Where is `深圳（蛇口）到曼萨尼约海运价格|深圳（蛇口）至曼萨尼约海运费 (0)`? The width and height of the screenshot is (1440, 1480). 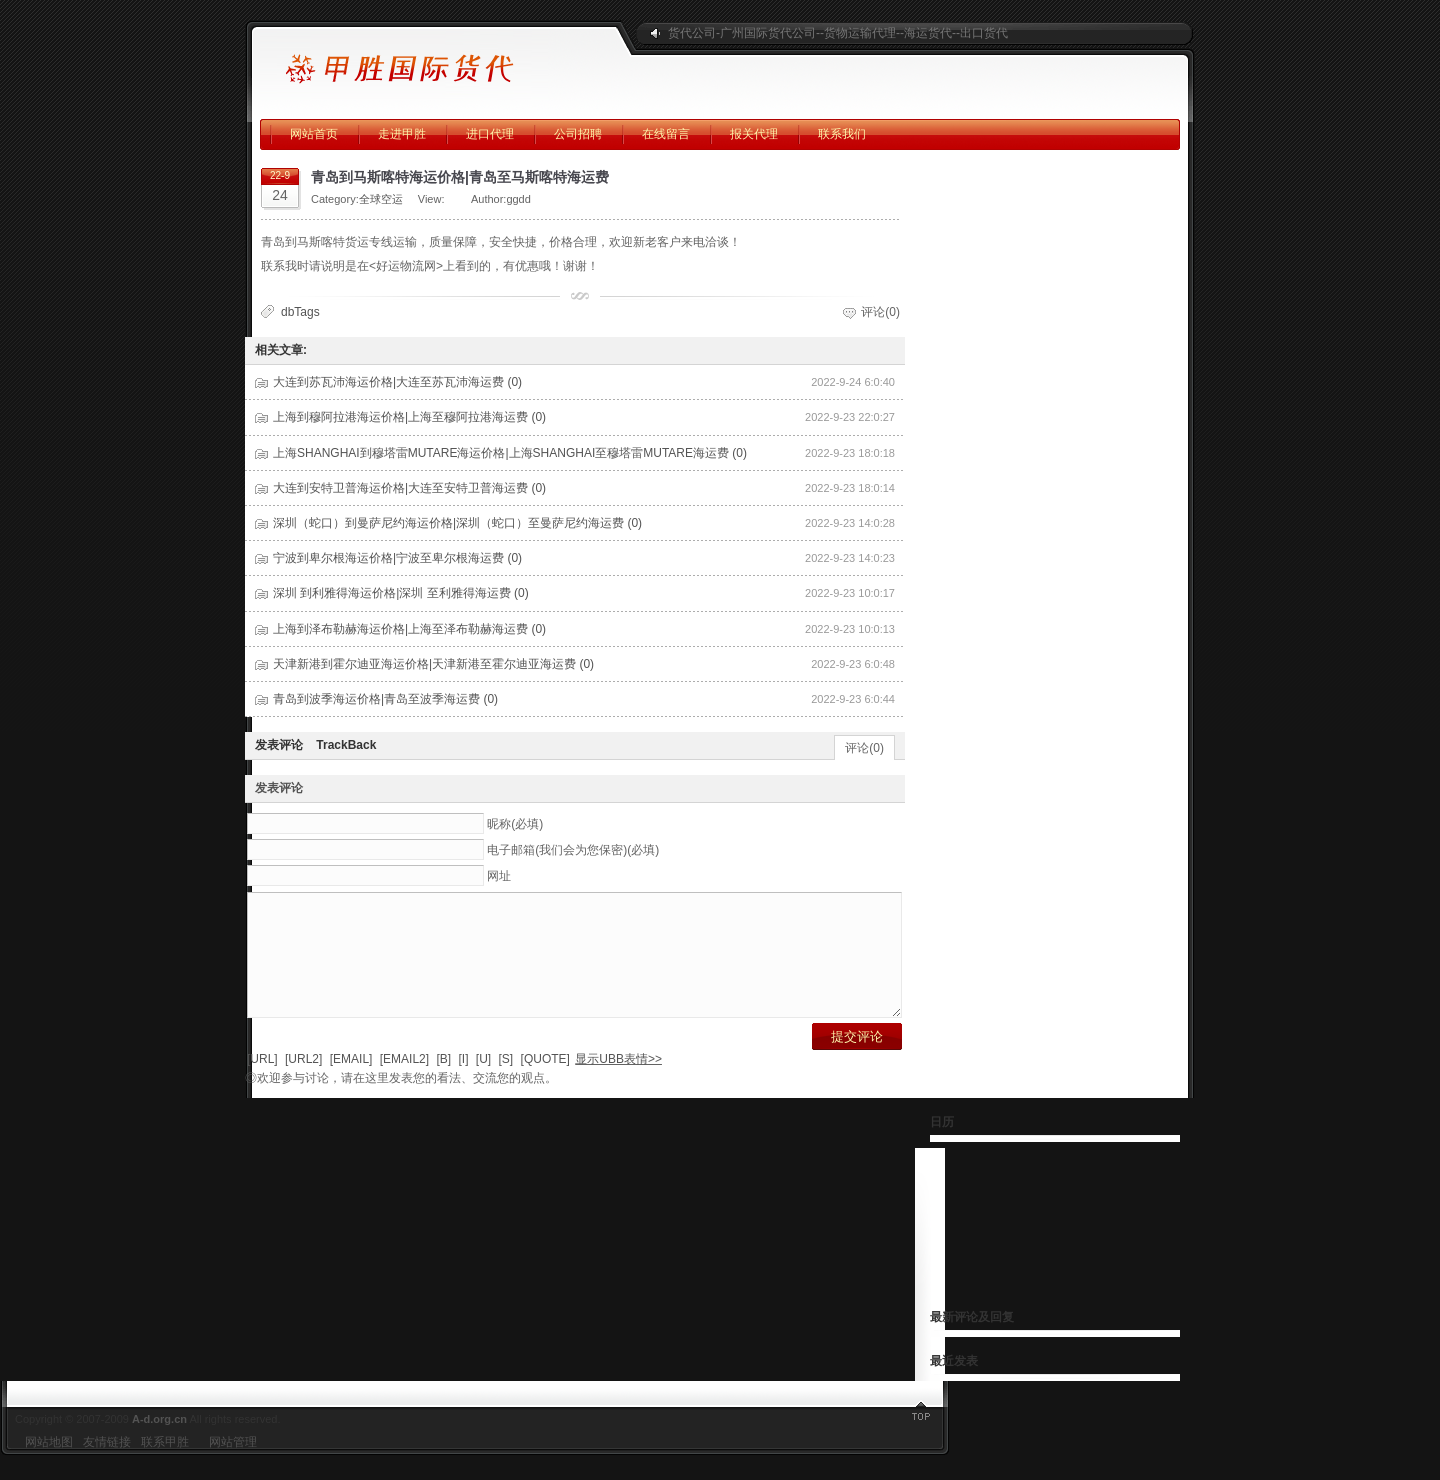 深圳（蛇口）到曼萨尼约海运价格|深圳（蛇口）至曼萨尼约海运费 (0) is located at coordinates (457, 523).